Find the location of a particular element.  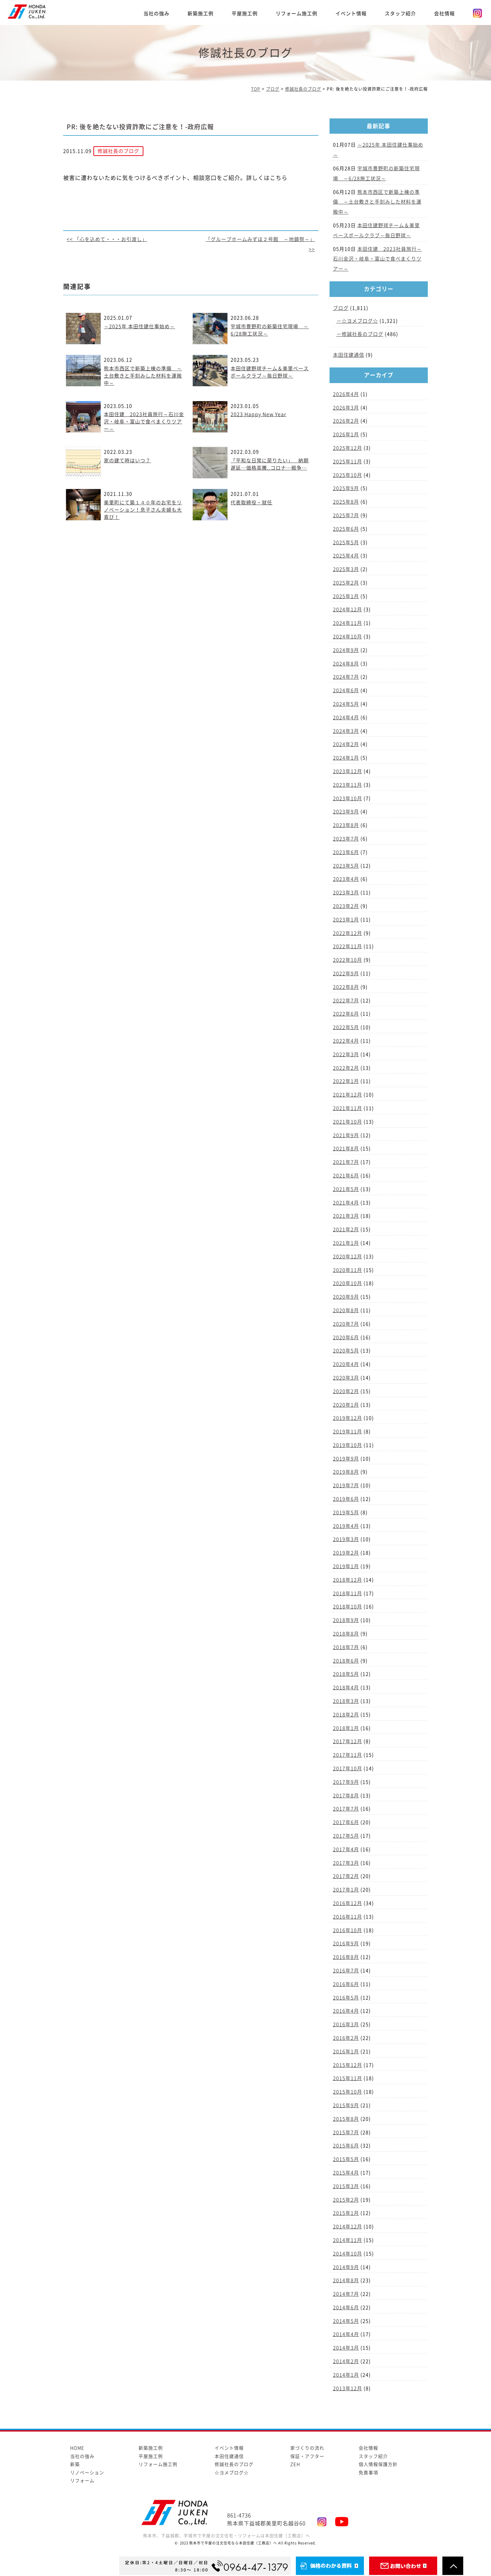

2025年1月 is located at coordinates (346, 596).